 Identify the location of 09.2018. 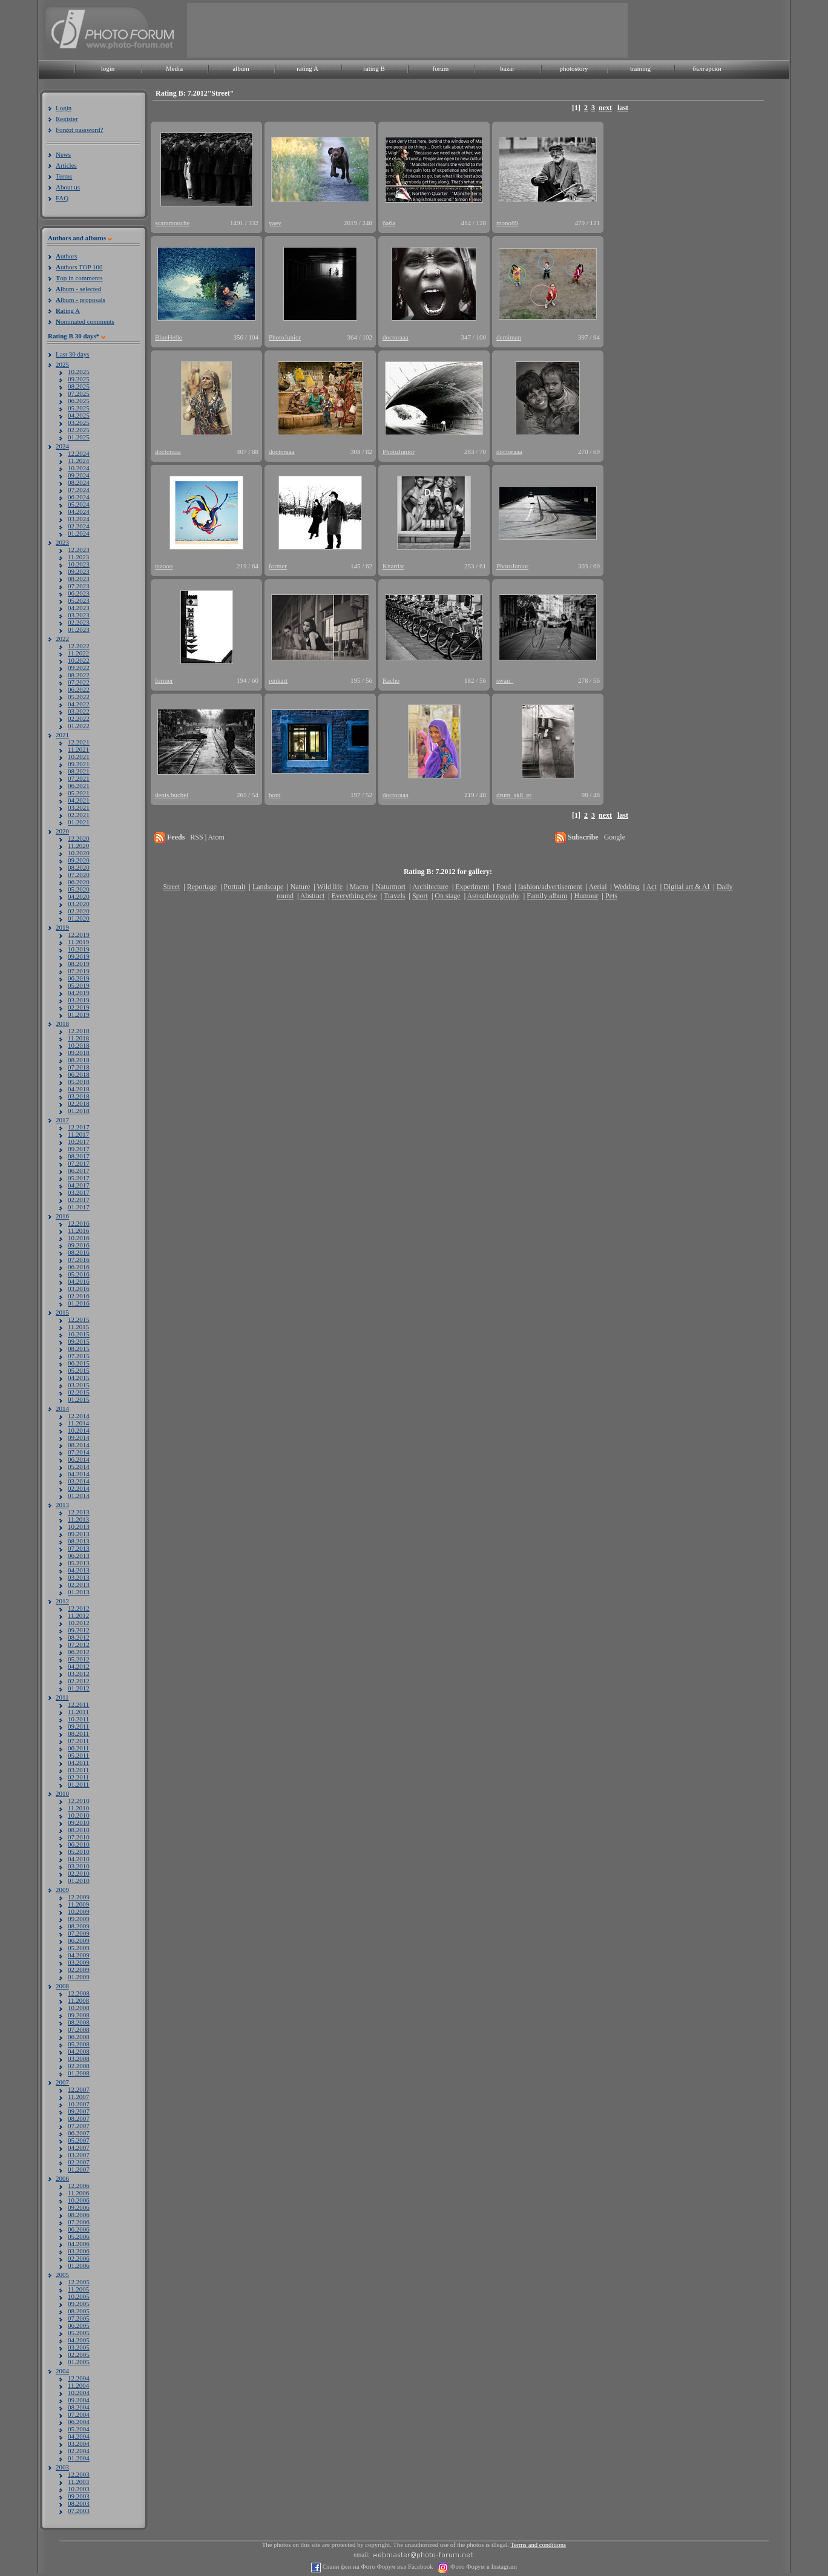
(79, 1052).